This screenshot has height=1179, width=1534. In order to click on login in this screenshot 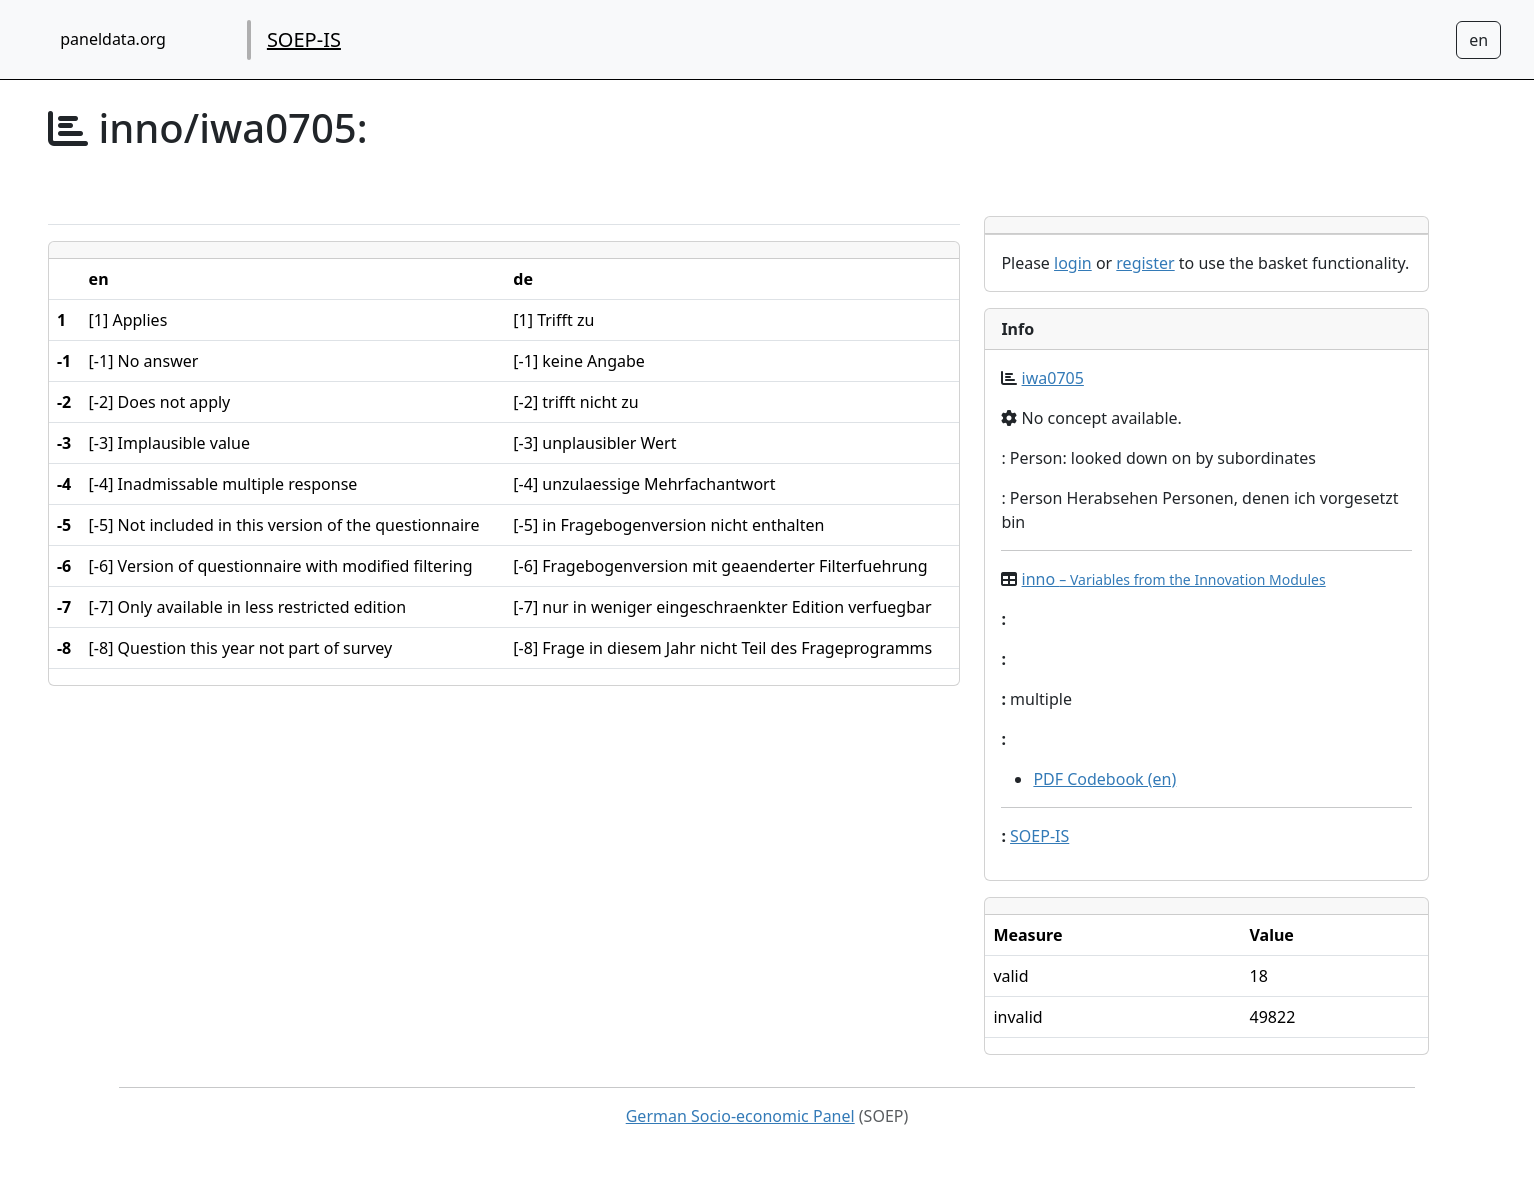, I will do `click(1073, 263)`.